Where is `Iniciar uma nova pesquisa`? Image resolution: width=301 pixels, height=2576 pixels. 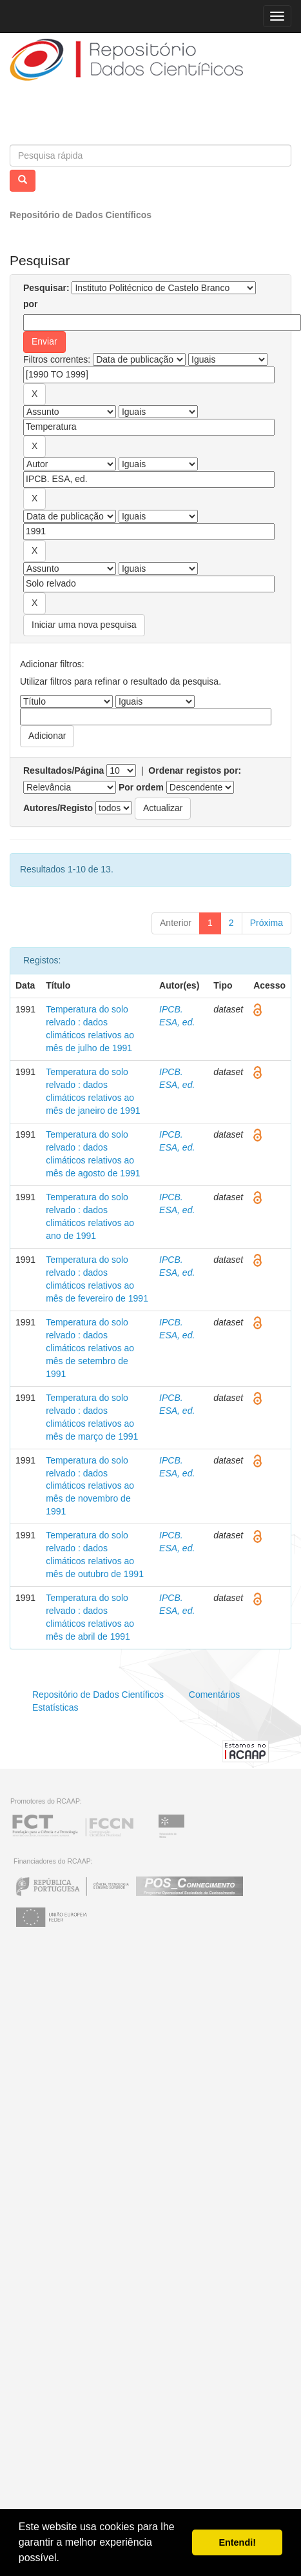
Iniciar uma nova pesquisa is located at coordinates (84, 624).